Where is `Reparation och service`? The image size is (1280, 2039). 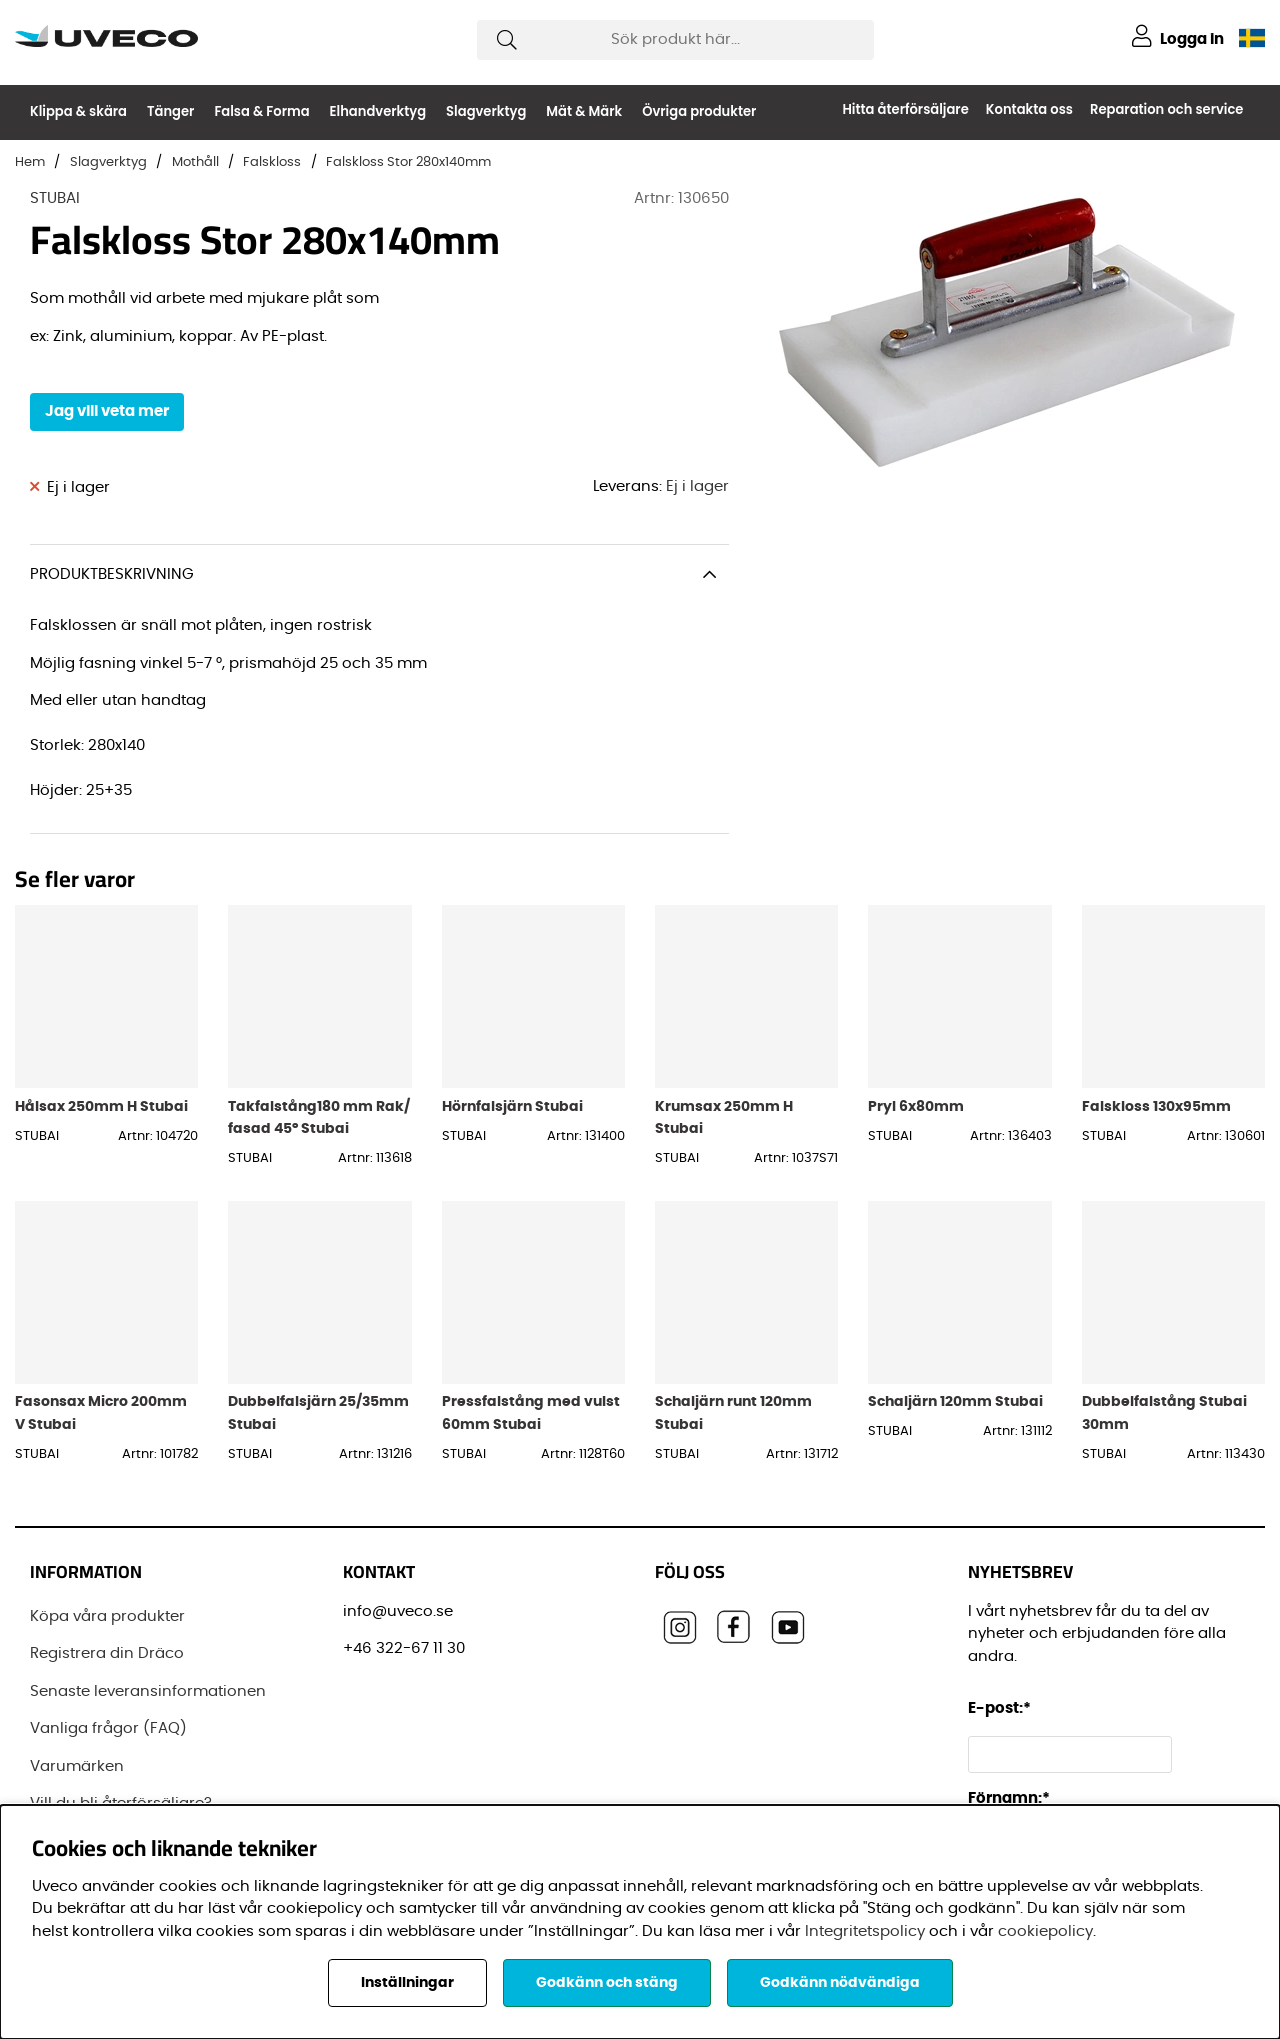
Reparation och service is located at coordinates (1166, 109).